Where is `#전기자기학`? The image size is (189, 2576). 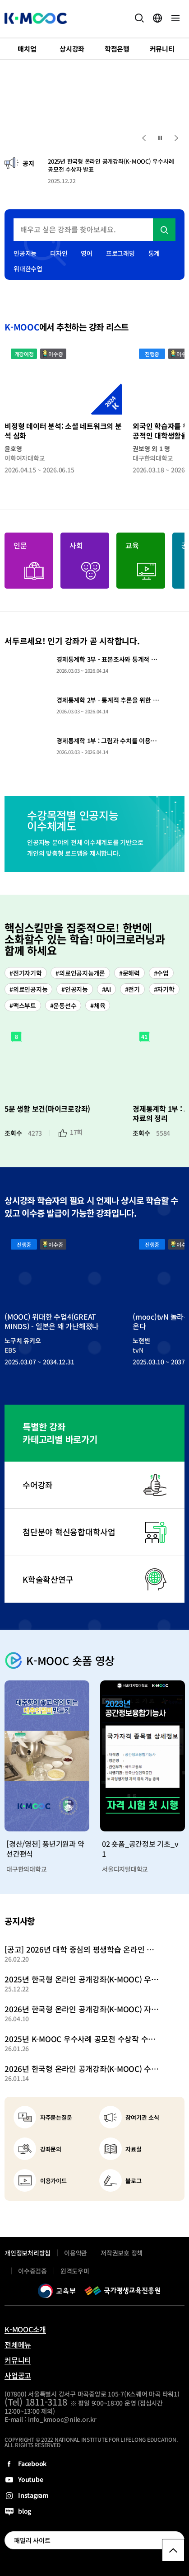 #전기자기학 is located at coordinates (25, 972).